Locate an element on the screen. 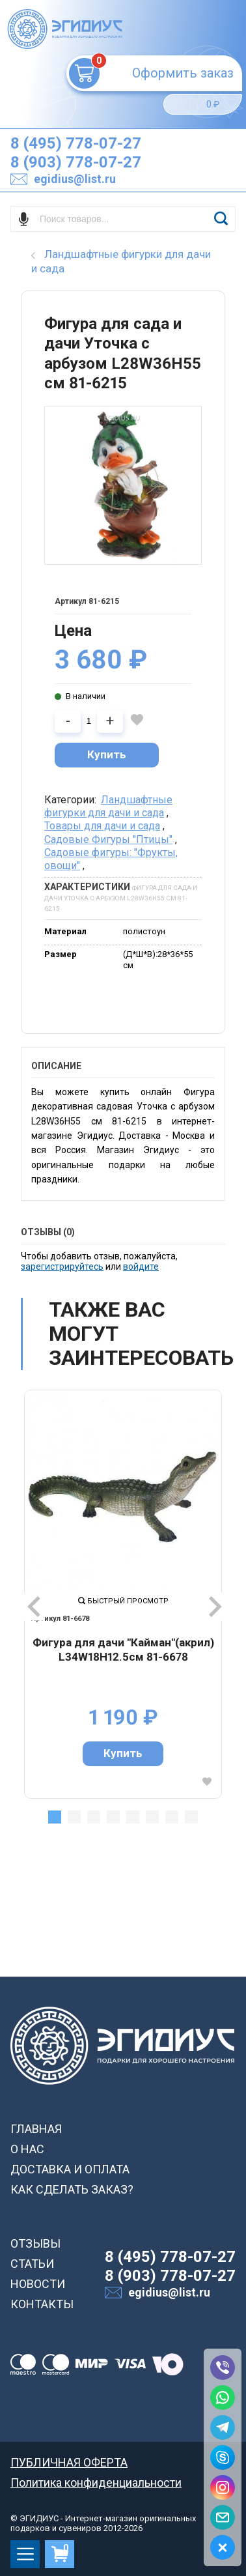 The width and height of the screenshot is (246, 2576). 6 [tab] is located at coordinates (152, 1817).